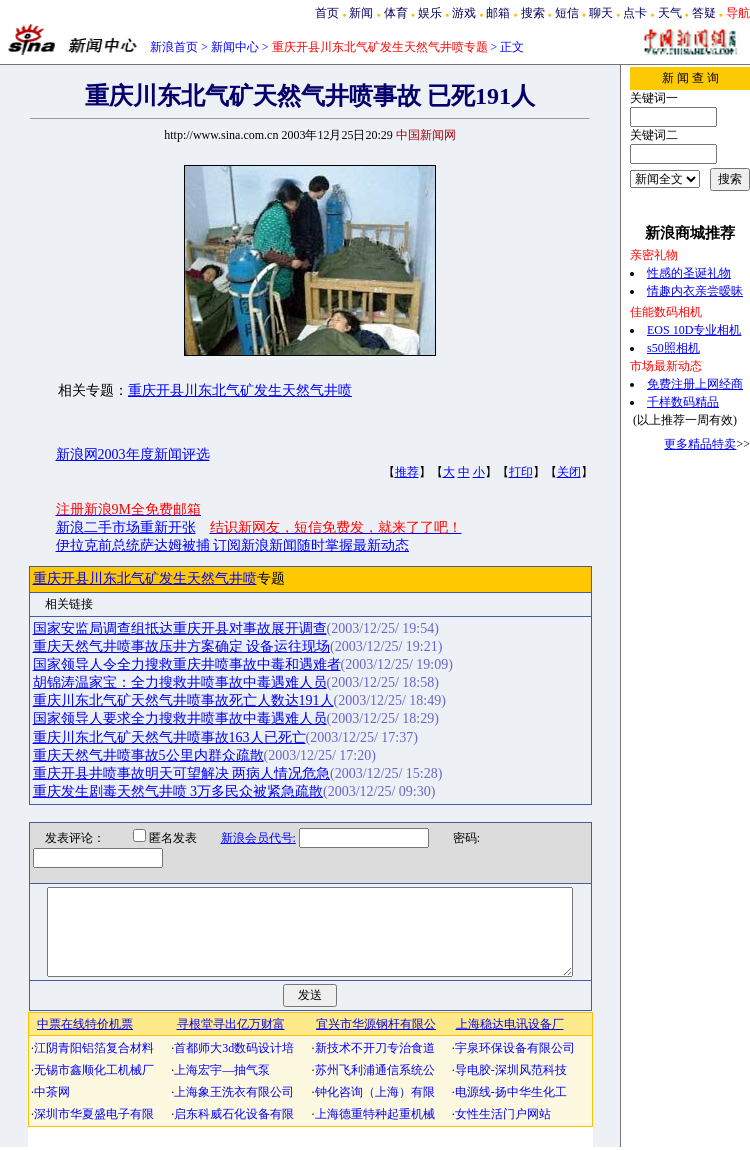 This screenshot has width=750, height=1150. I want to click on 重庆开县井喷事故明天可望解决 两病人情况危急, so click(182, 773).